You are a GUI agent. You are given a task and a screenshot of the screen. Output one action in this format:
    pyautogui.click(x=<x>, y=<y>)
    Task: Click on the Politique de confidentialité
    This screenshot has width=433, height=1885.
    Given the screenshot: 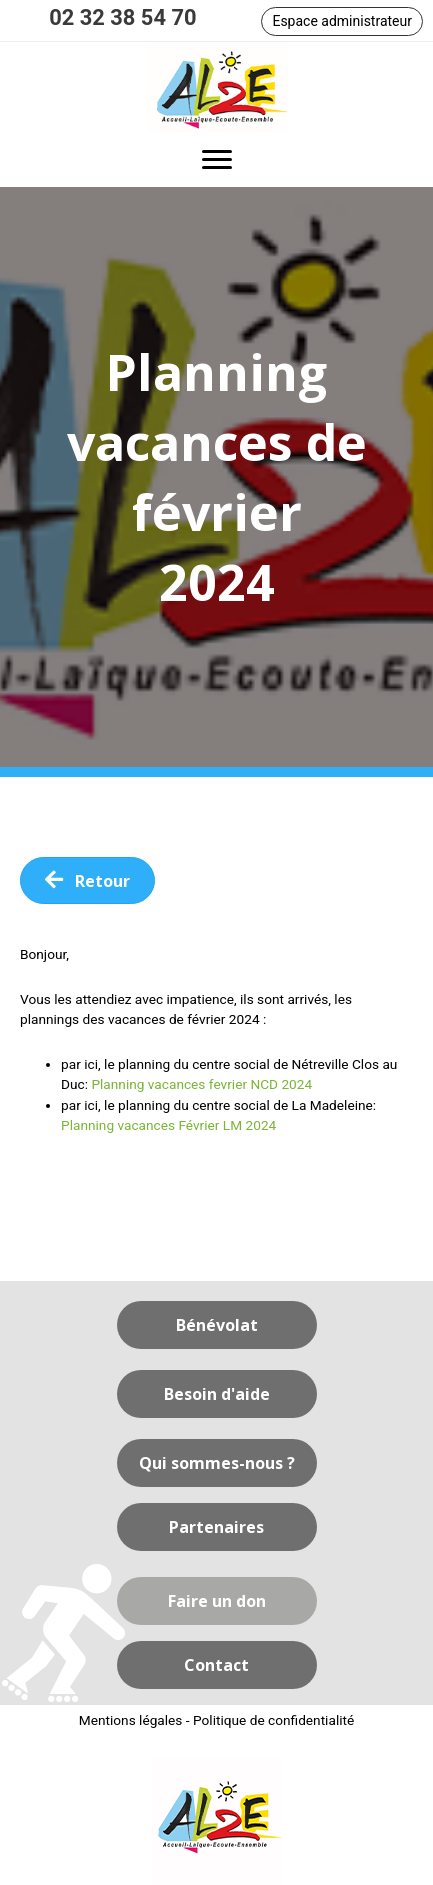 What is the action you would take?
    pyautogui.click(x=273, y=1720)
    